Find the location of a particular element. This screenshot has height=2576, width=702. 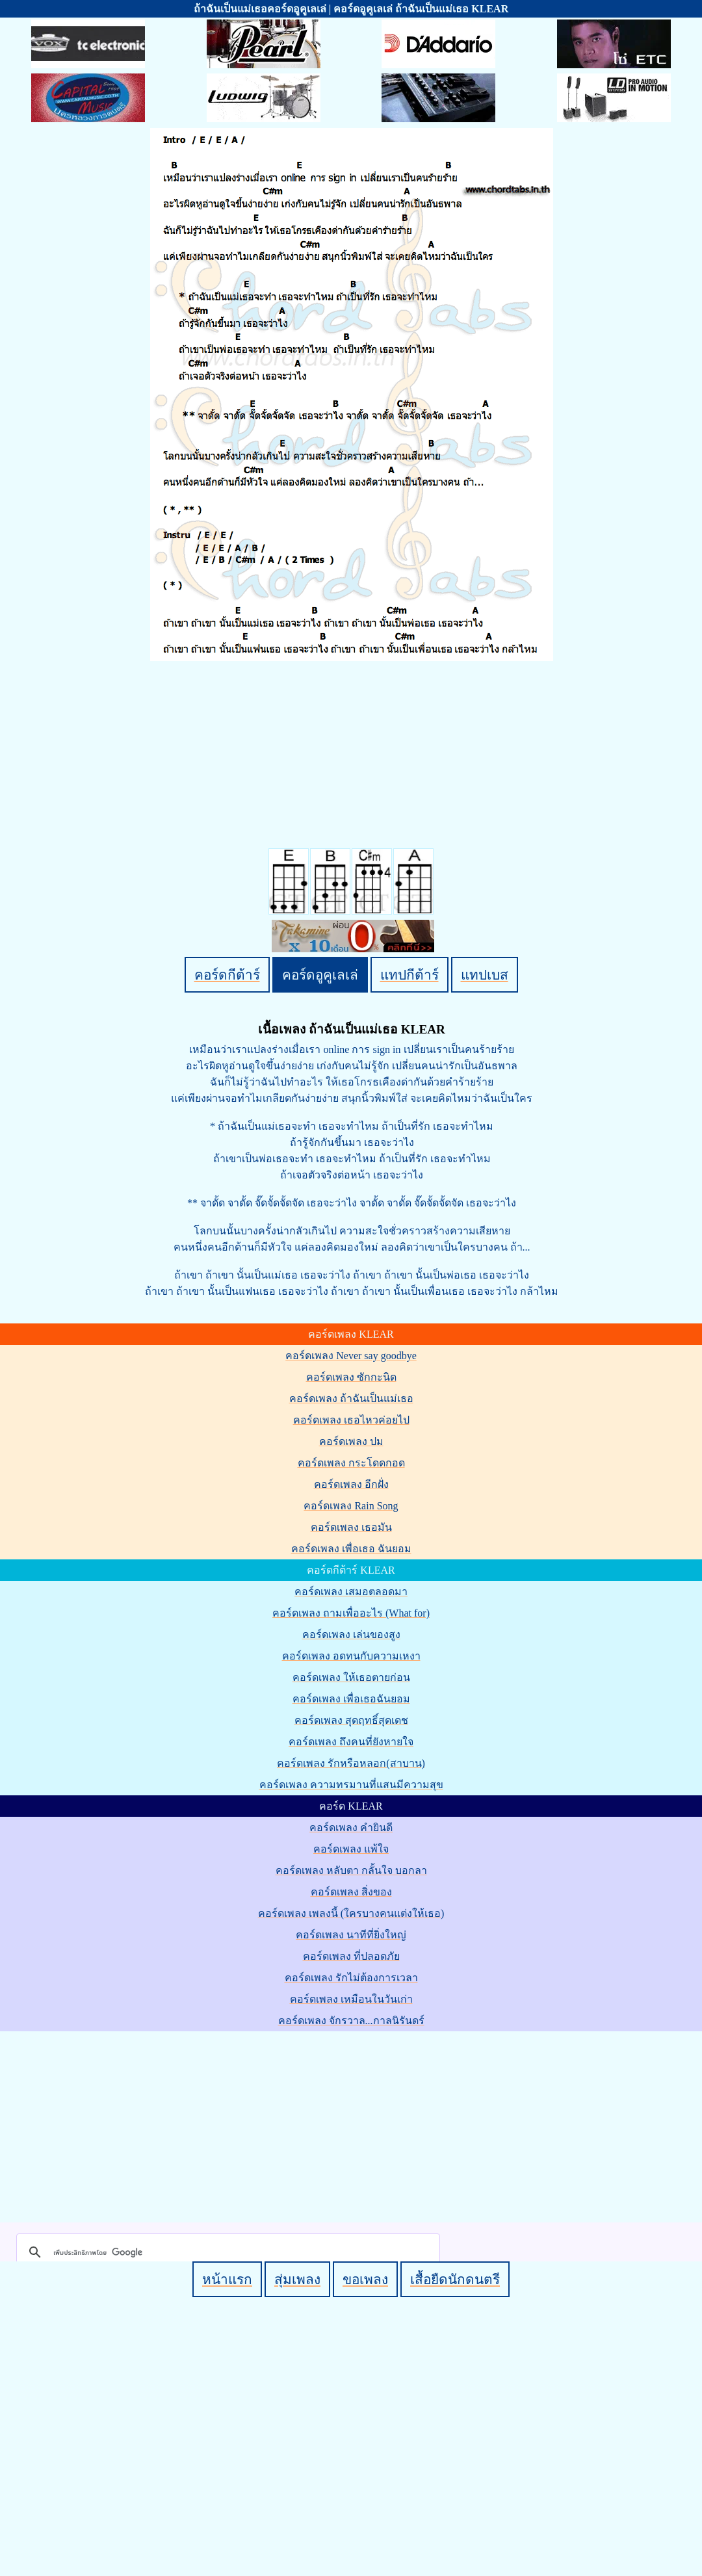

คอร์ดเพลง ให้เธอตายก่อน is located at coordinates (351, 1677).